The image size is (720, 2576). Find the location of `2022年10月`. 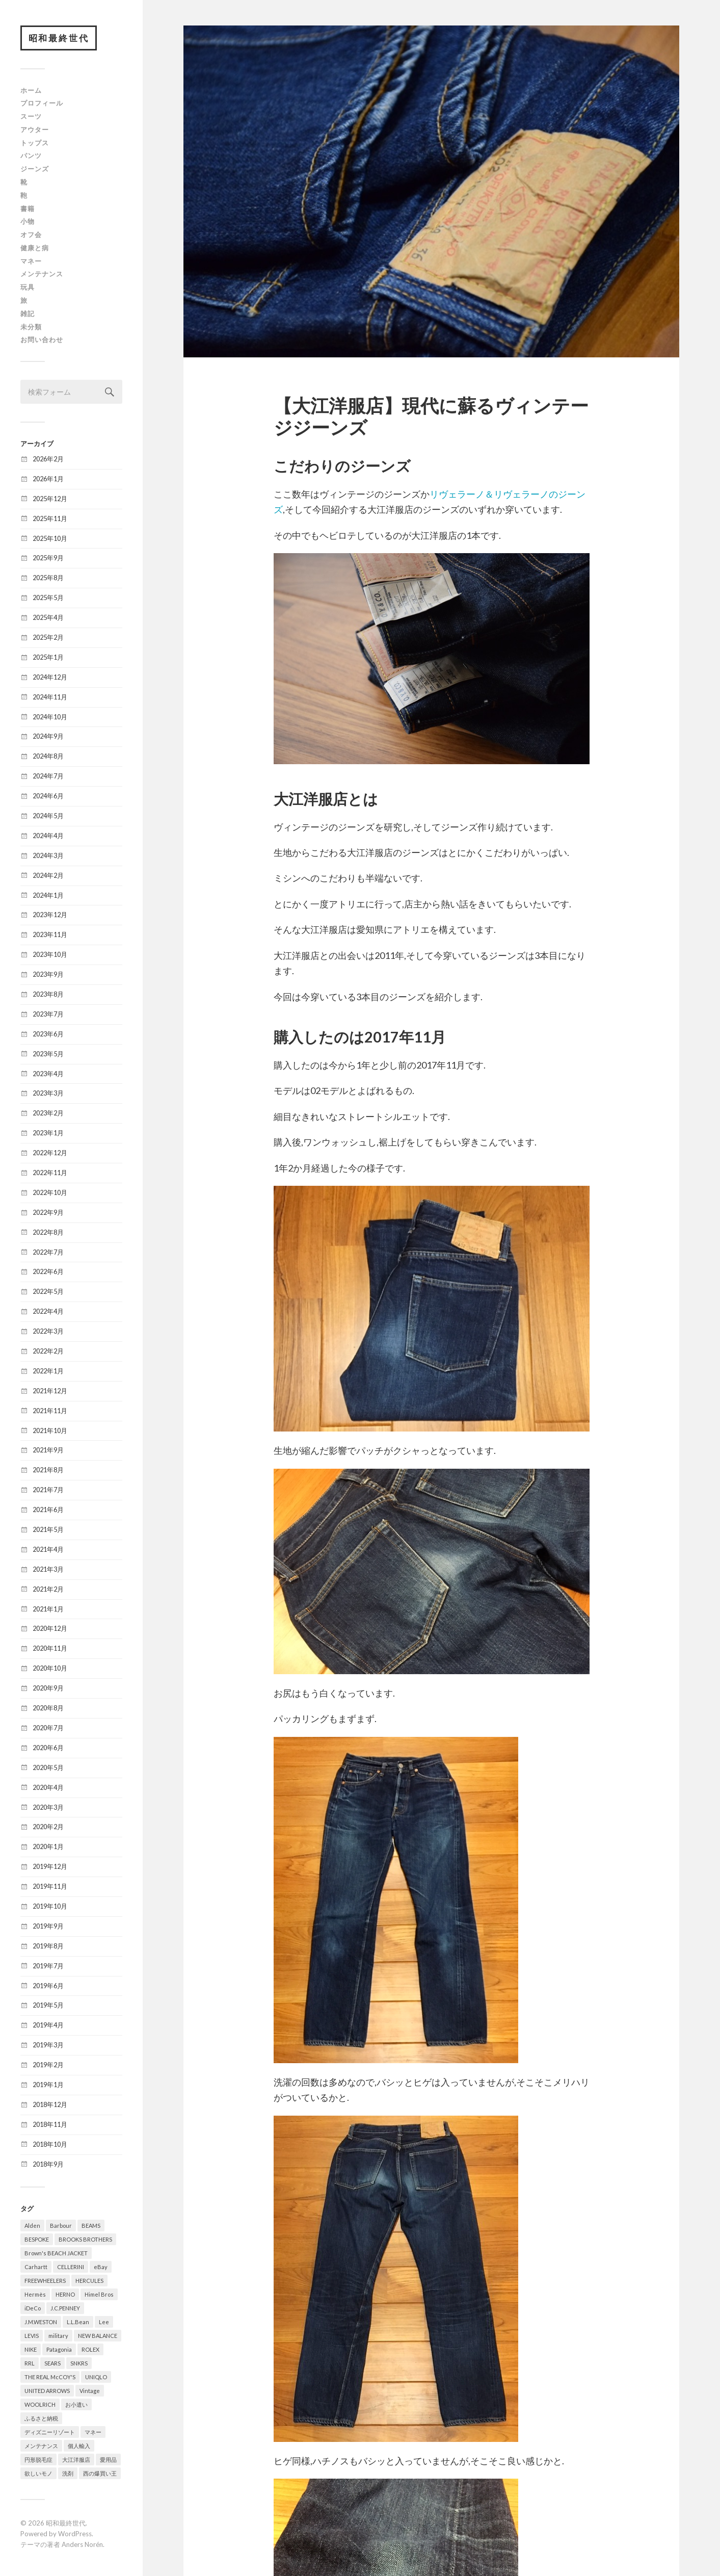

2022年10月 is located at coordinates (50, 1193).